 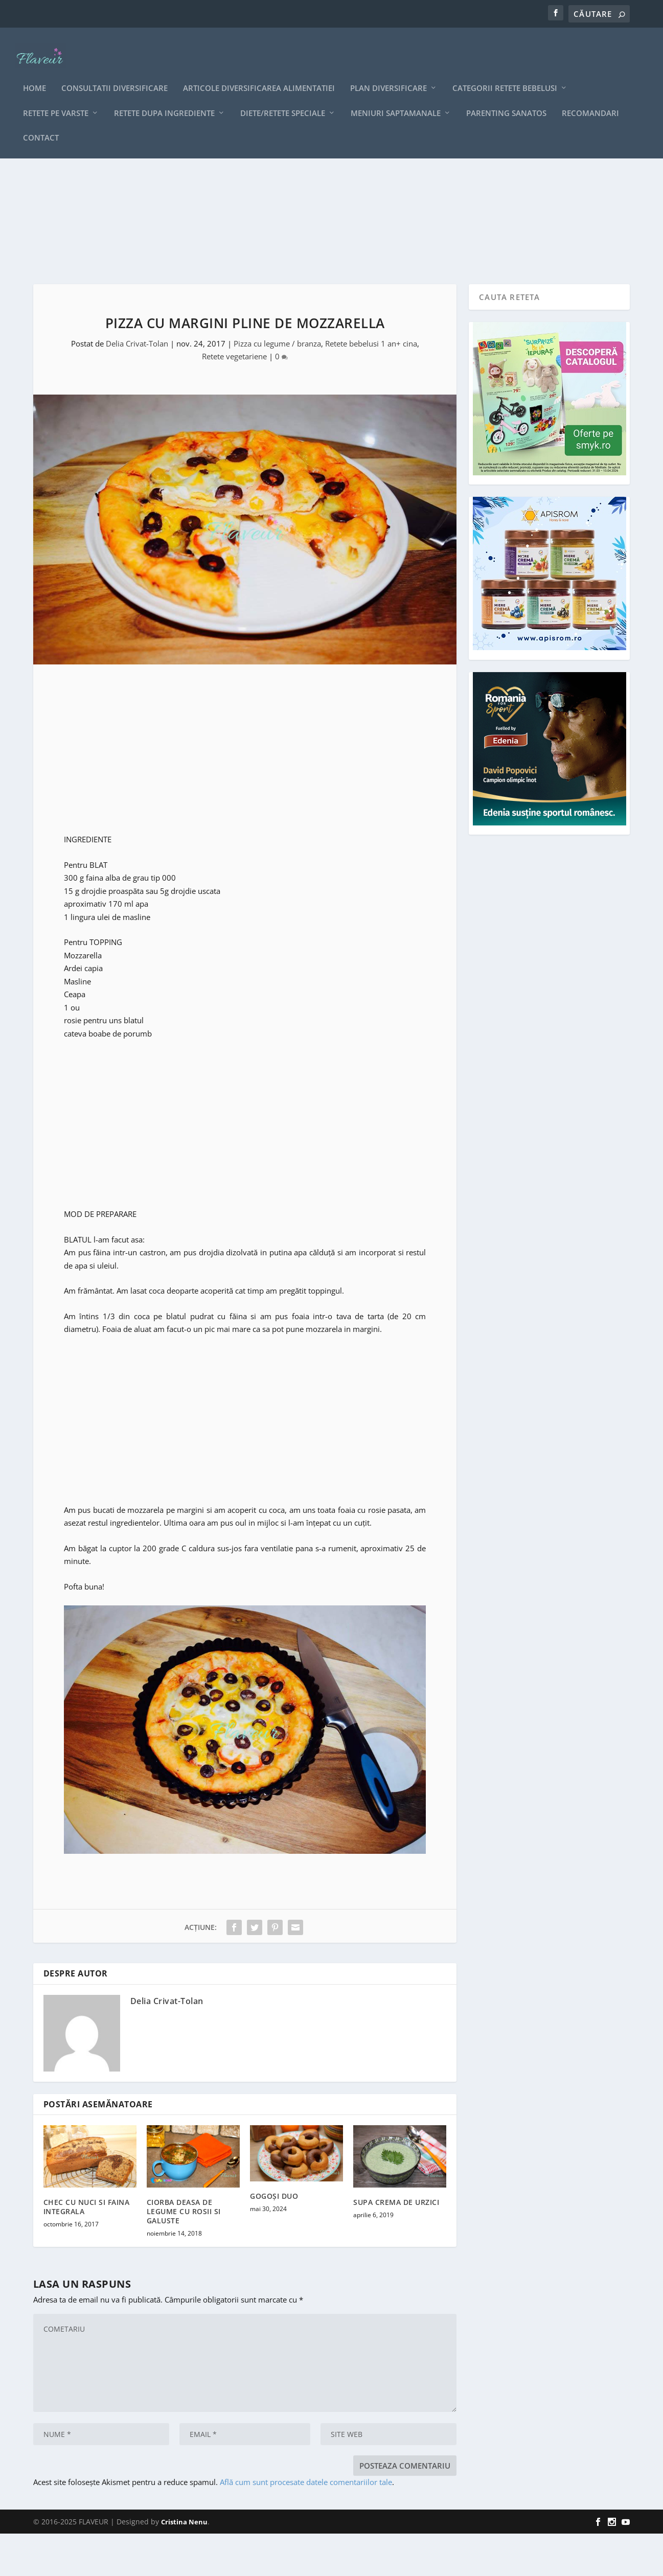 I want to click on Retete vegetariene, so click(x=234, y=399).